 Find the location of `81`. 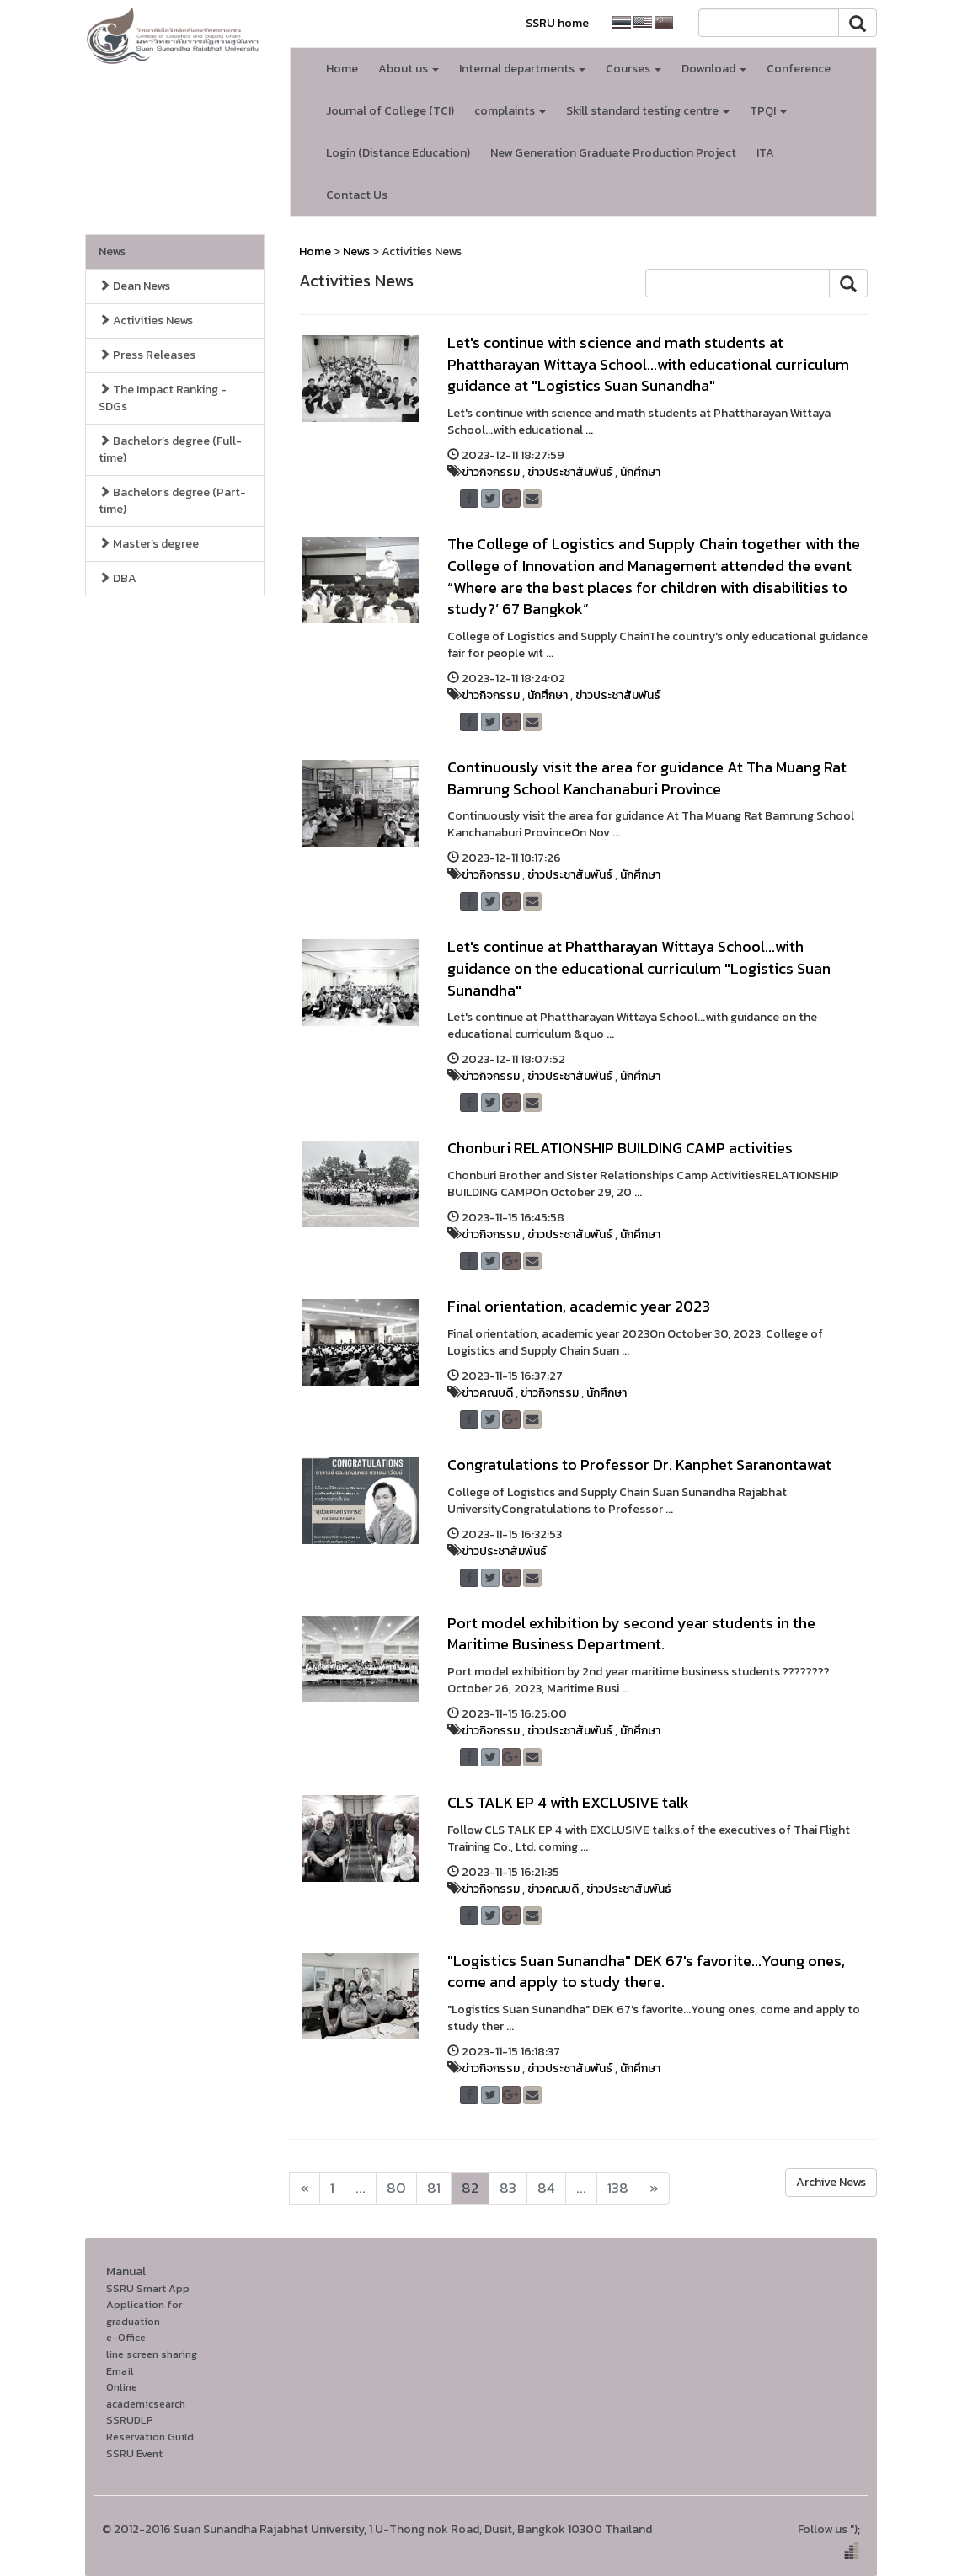

81 is located at coordinates (434, 2188).